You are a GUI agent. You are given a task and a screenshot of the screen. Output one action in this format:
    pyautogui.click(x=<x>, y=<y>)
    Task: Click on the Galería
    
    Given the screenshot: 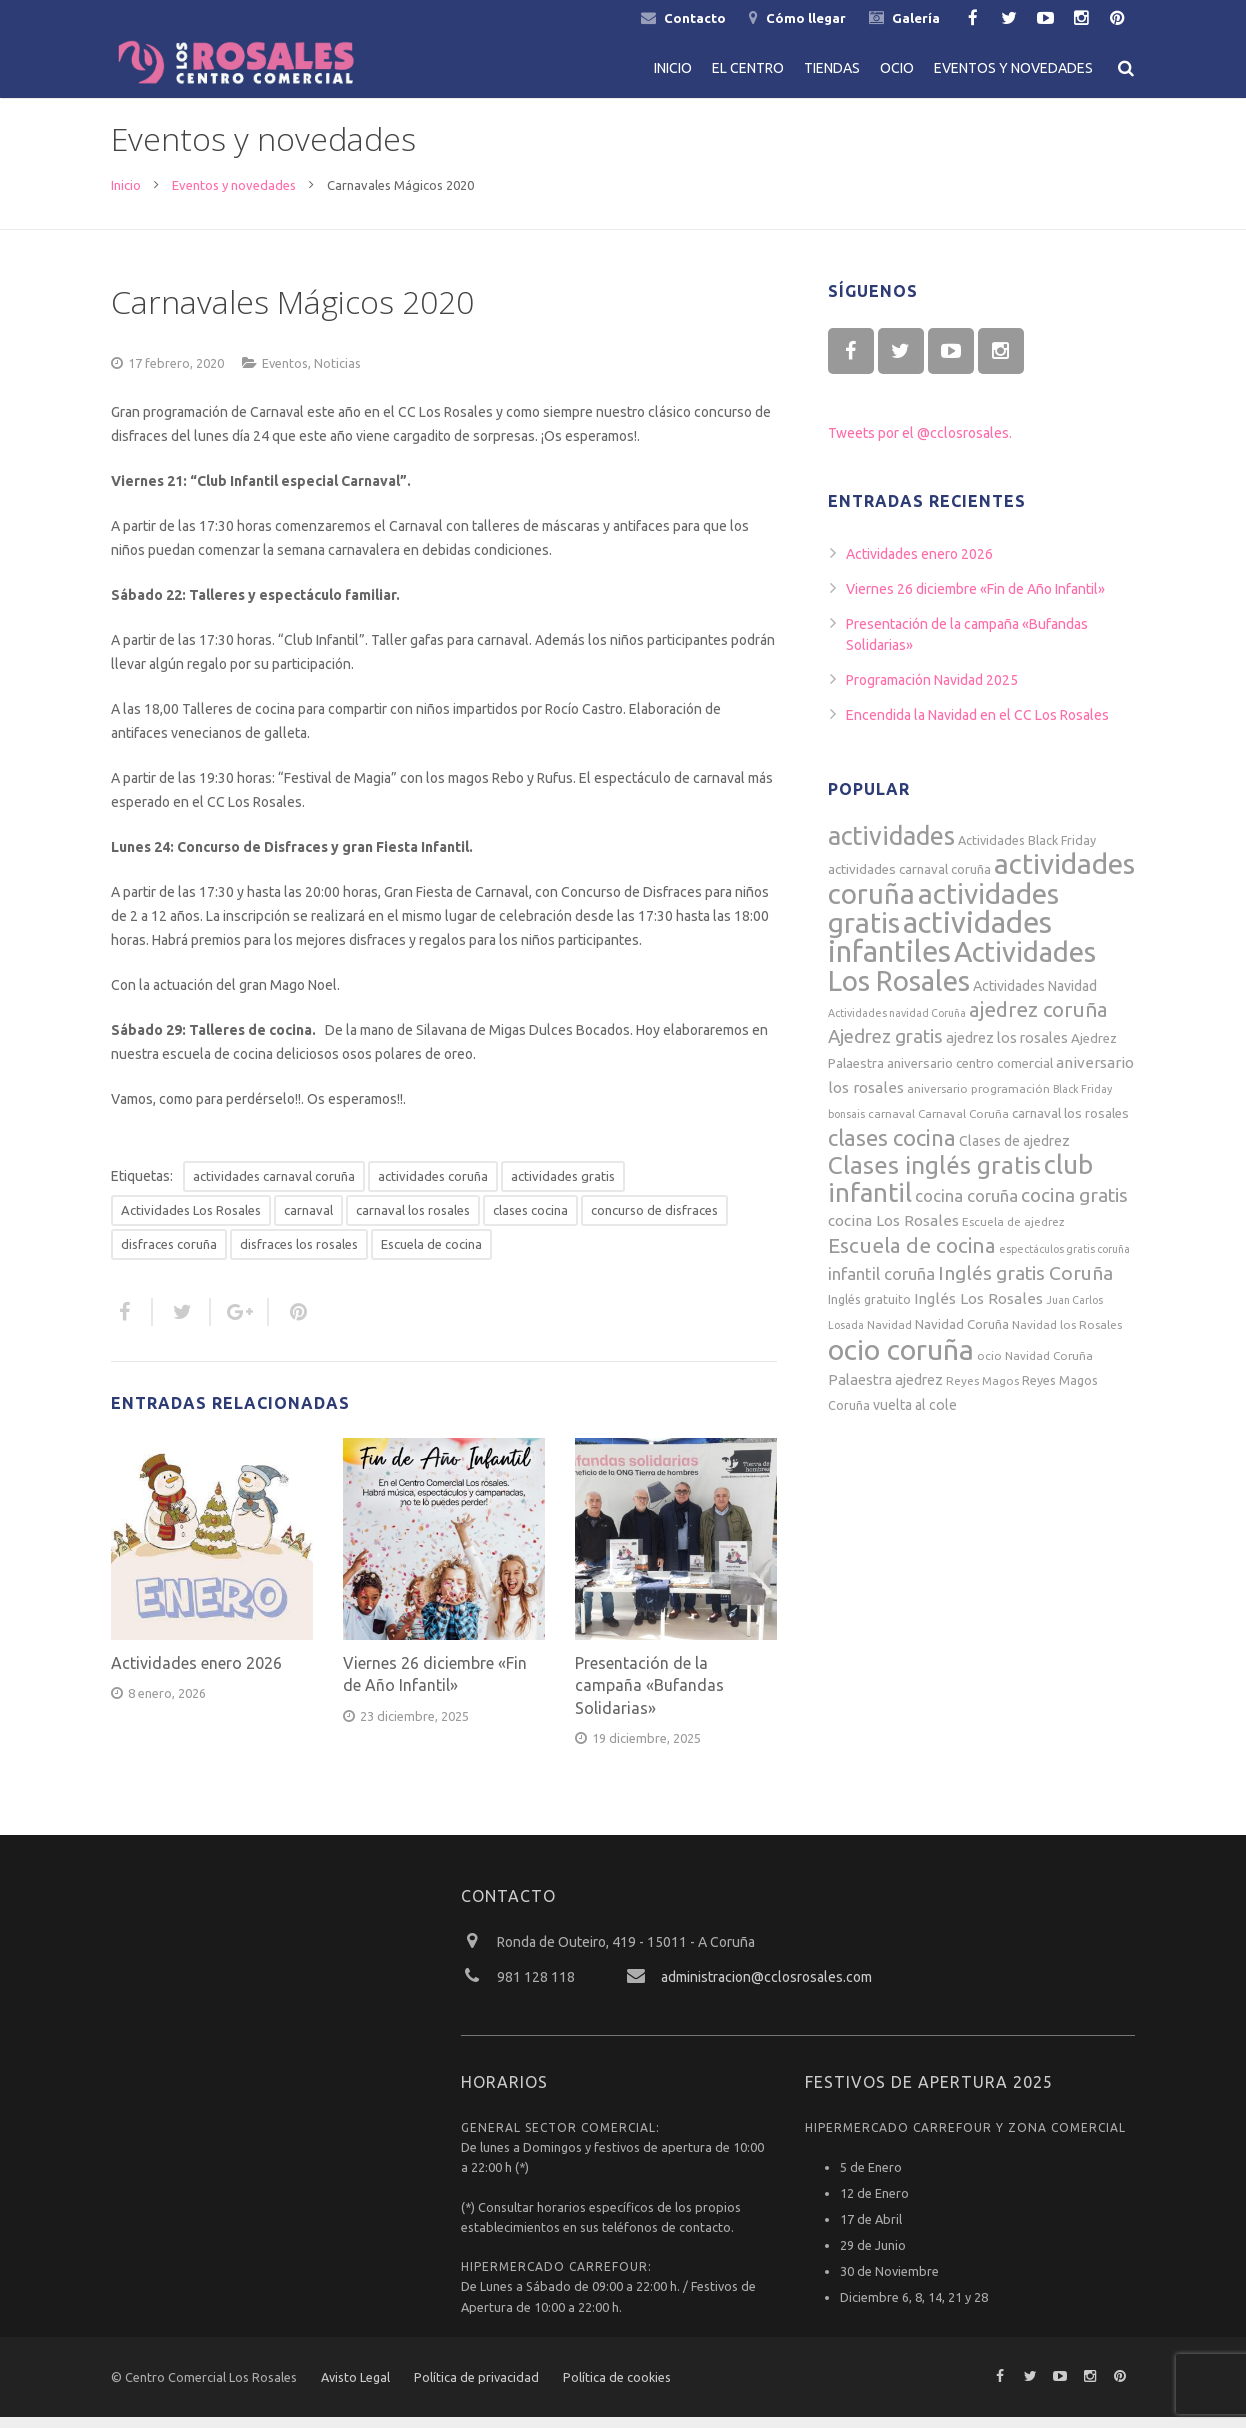 What is the action you would take?
    pyautogui.click(x=916, y=18)
    